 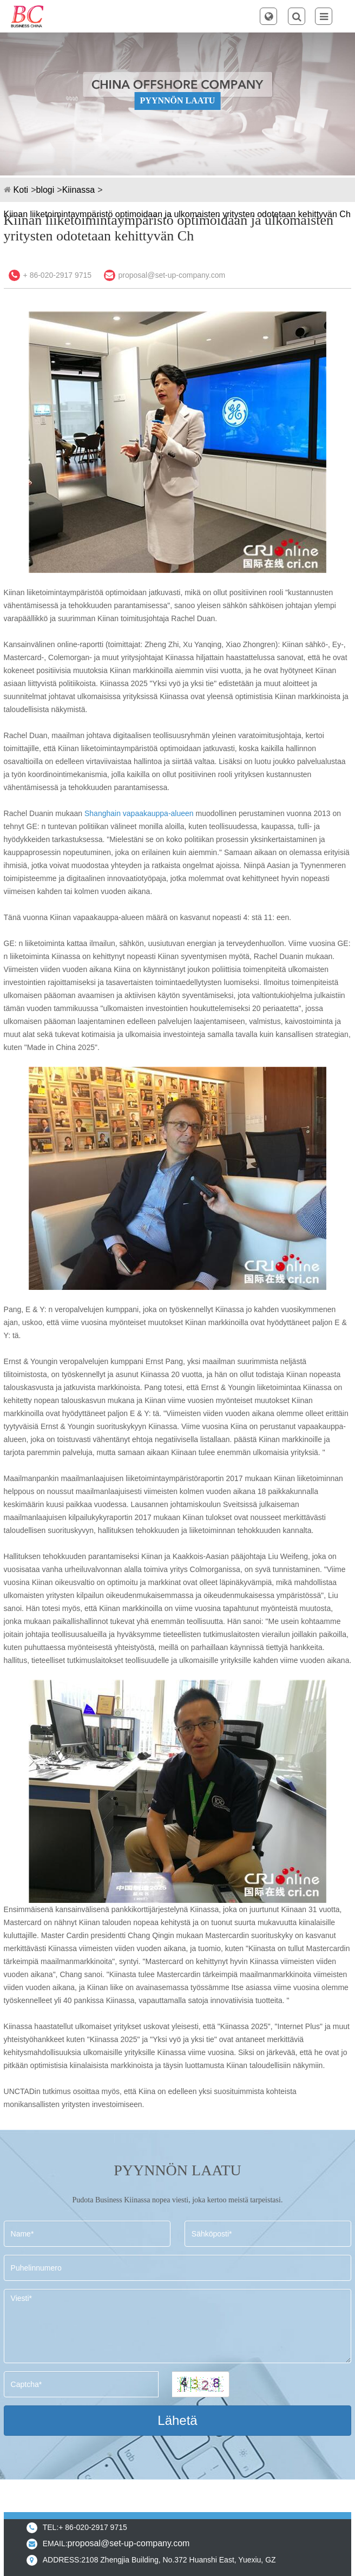 What do you see at coordinates (21, 189) in the screenshot?
I see `Koti` at bounding box center [21, 189].